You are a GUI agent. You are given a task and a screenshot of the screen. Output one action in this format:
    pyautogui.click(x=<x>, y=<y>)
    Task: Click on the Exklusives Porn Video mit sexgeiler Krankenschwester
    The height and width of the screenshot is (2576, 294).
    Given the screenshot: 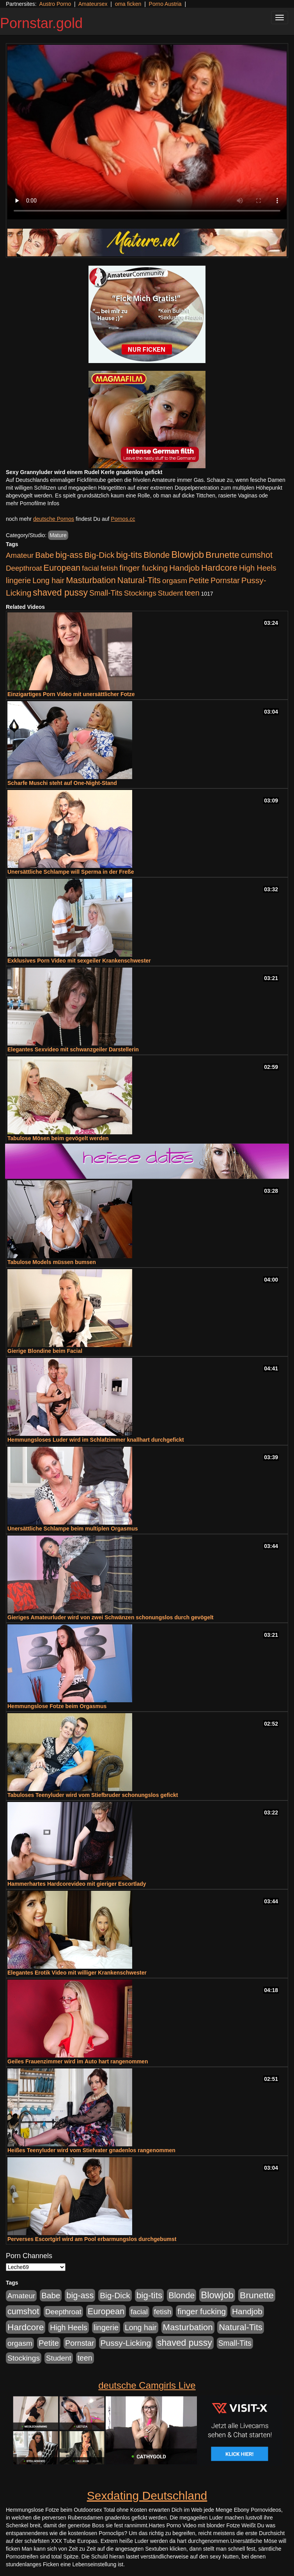 What is the action you would take?
    pyautogui.click(x=79, y=960)
    